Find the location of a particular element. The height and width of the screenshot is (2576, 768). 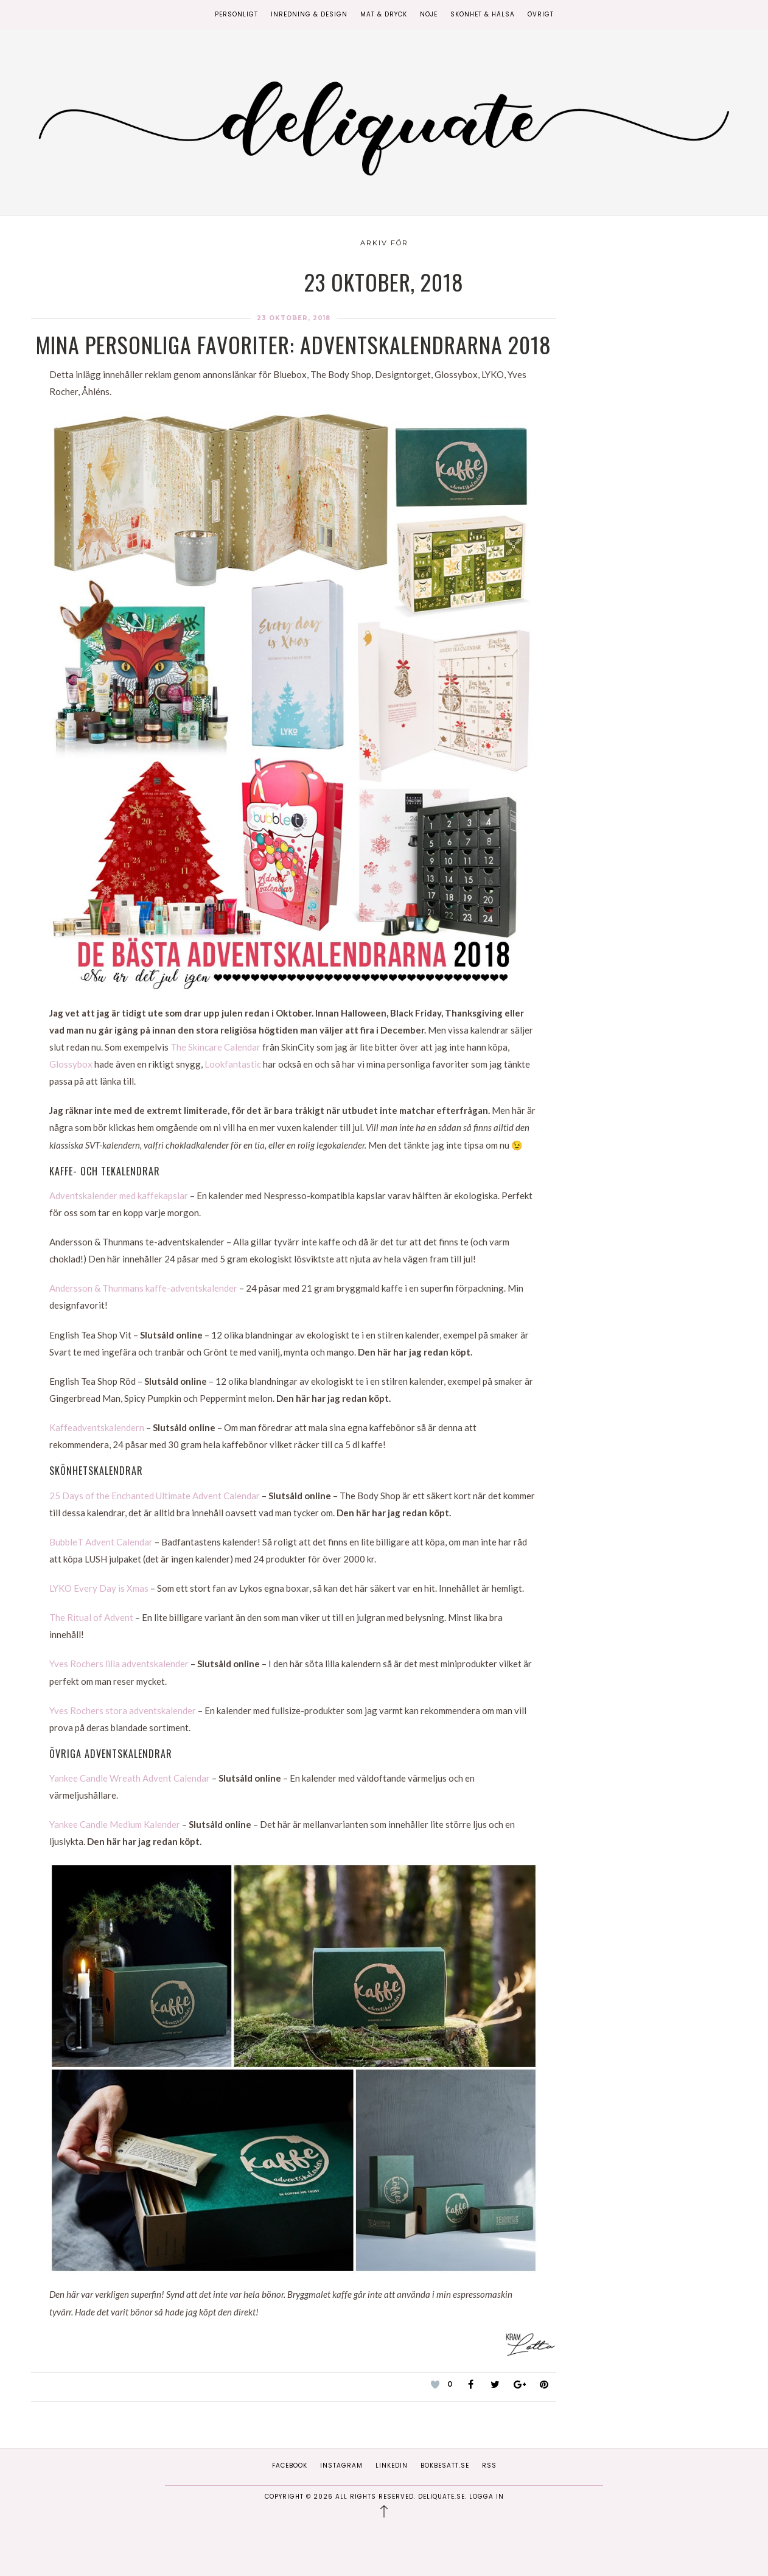

Yves Rochers stora adventskalender is located at coordinates (122, 1710).